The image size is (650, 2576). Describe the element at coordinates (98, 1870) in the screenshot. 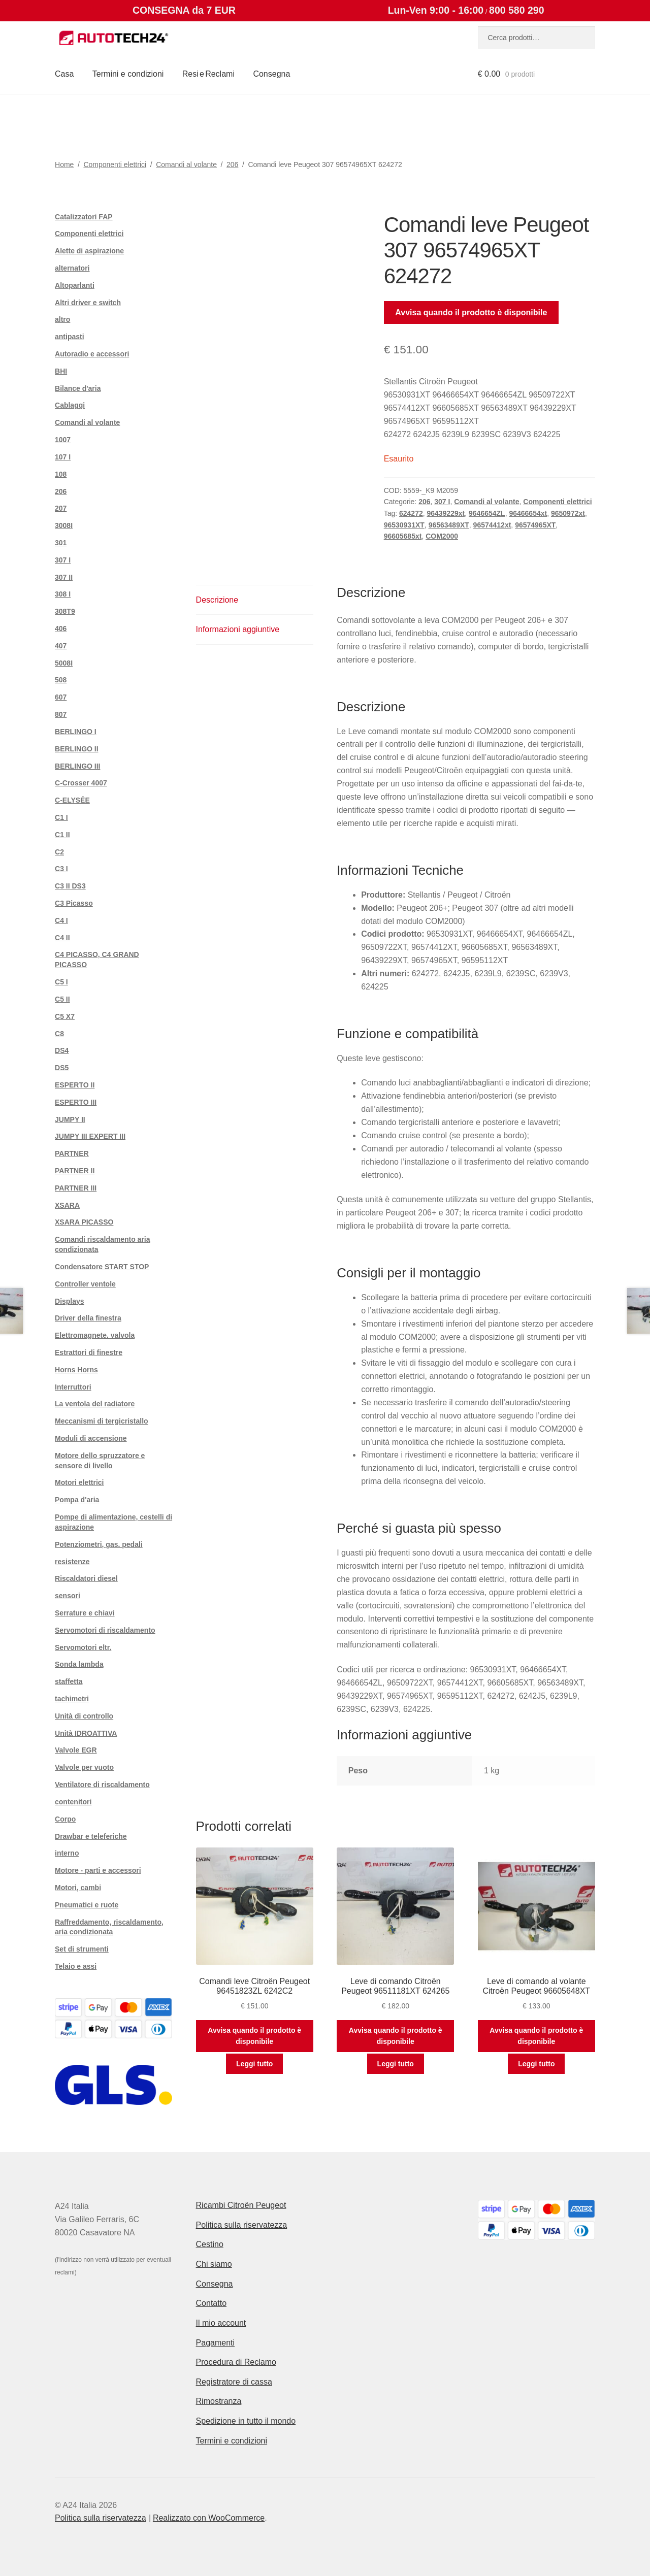

I see `Motore - parti e accessori` at that location.